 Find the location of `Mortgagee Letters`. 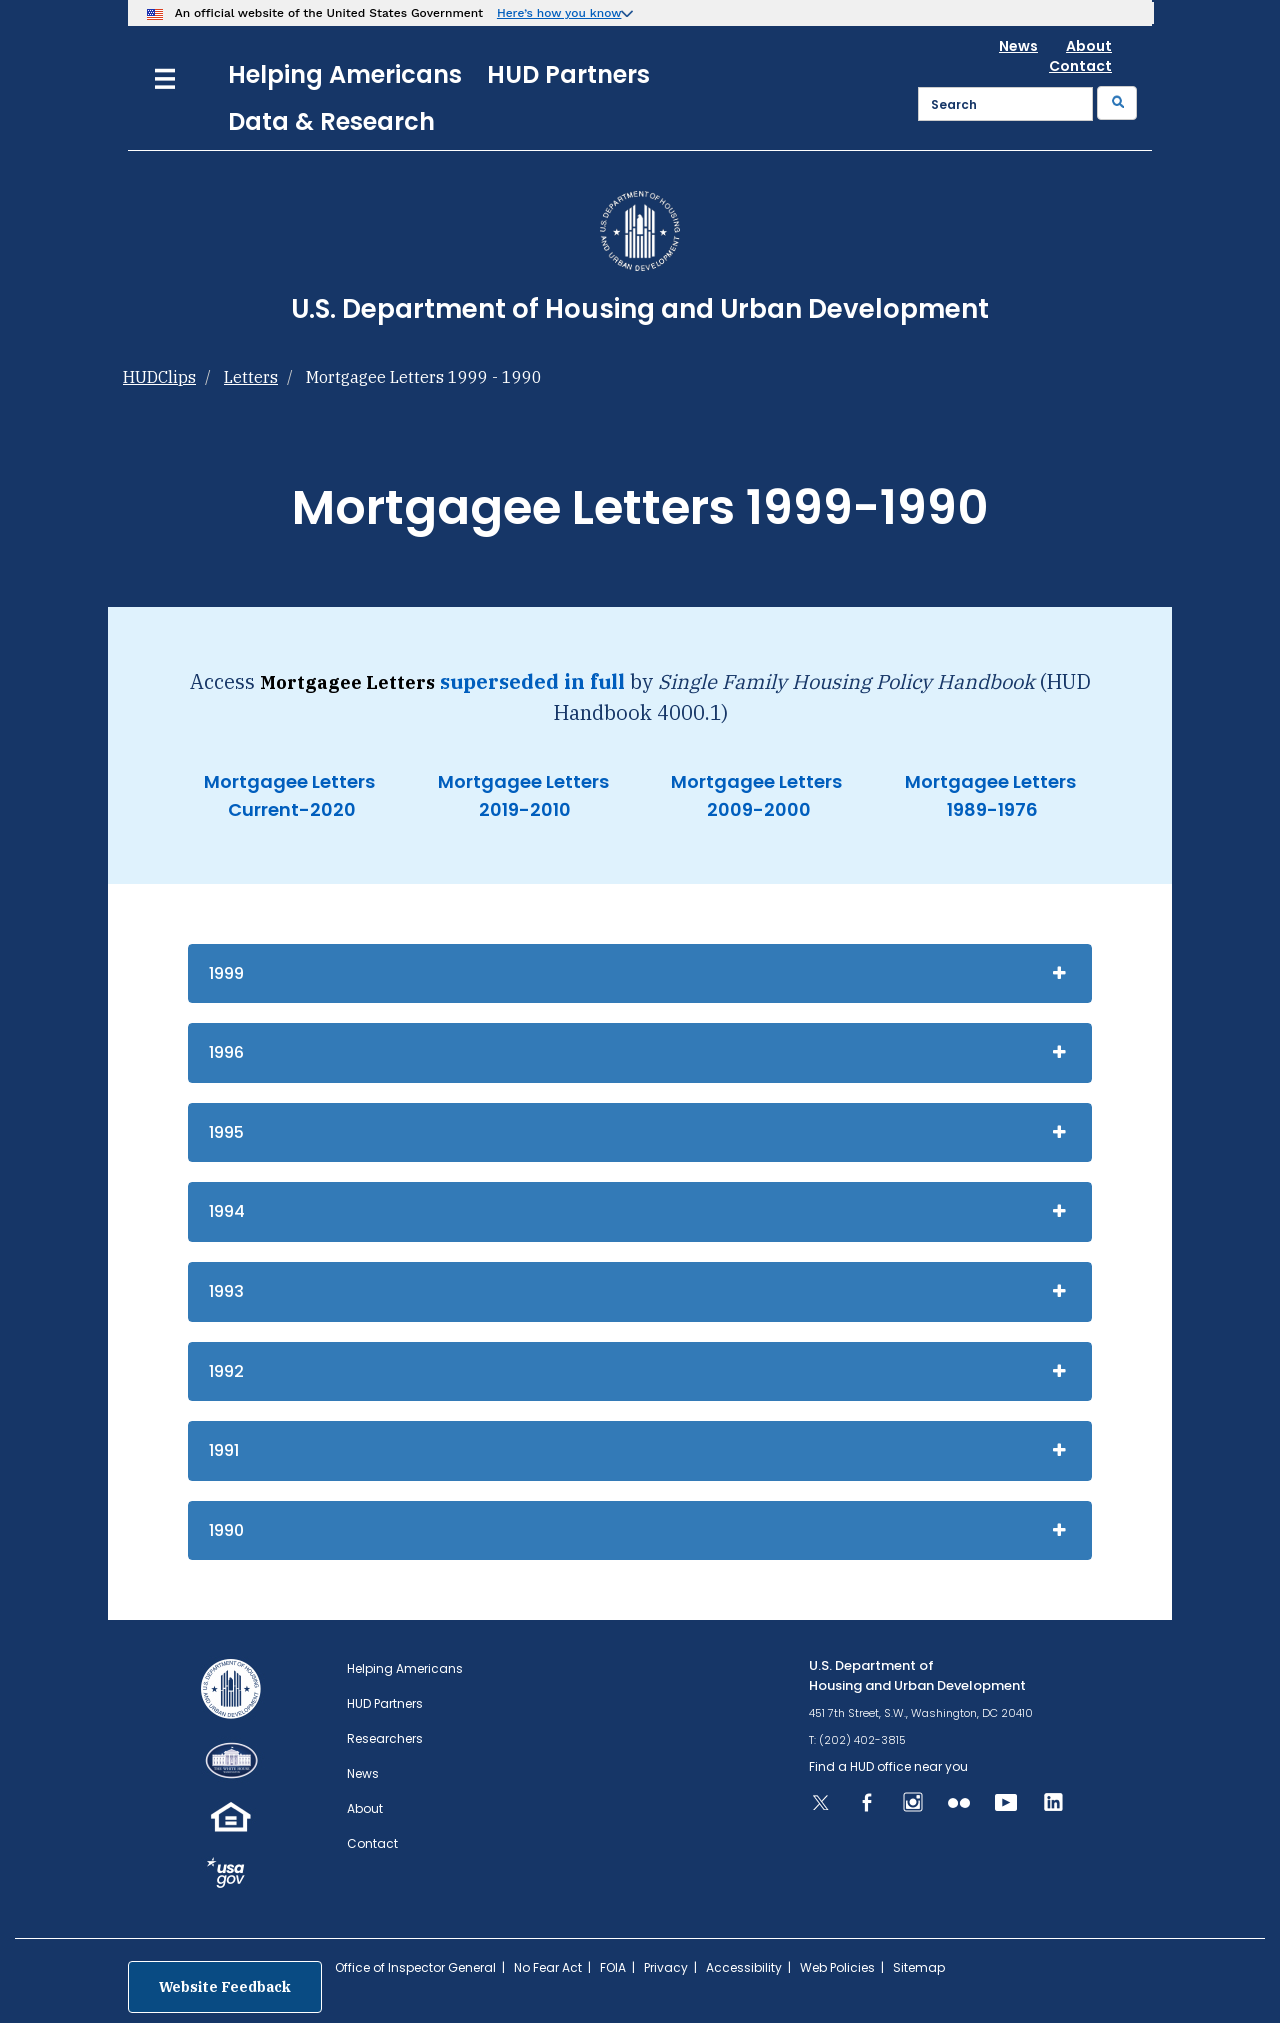

Mortgagee Letters is located at coordinates (289, 781).